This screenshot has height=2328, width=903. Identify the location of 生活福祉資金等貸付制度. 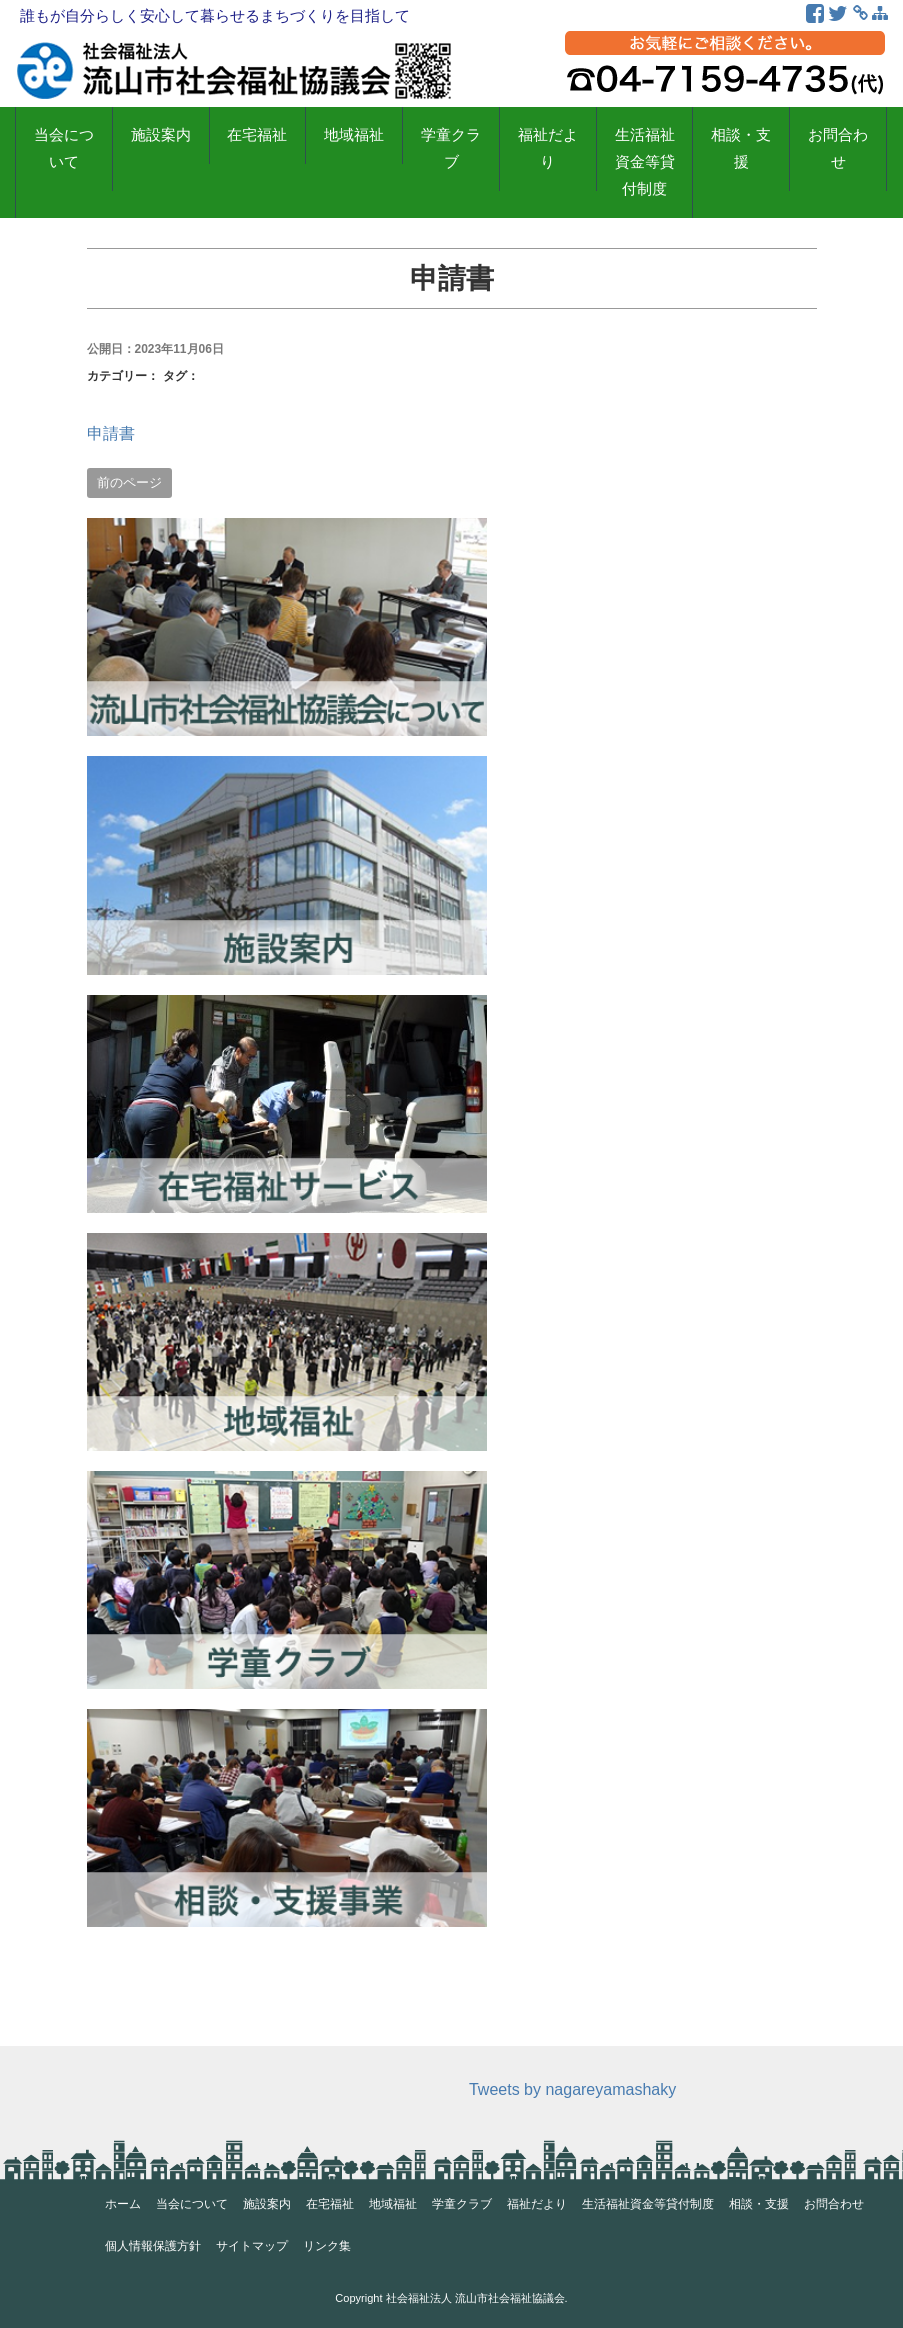
(645, 162).